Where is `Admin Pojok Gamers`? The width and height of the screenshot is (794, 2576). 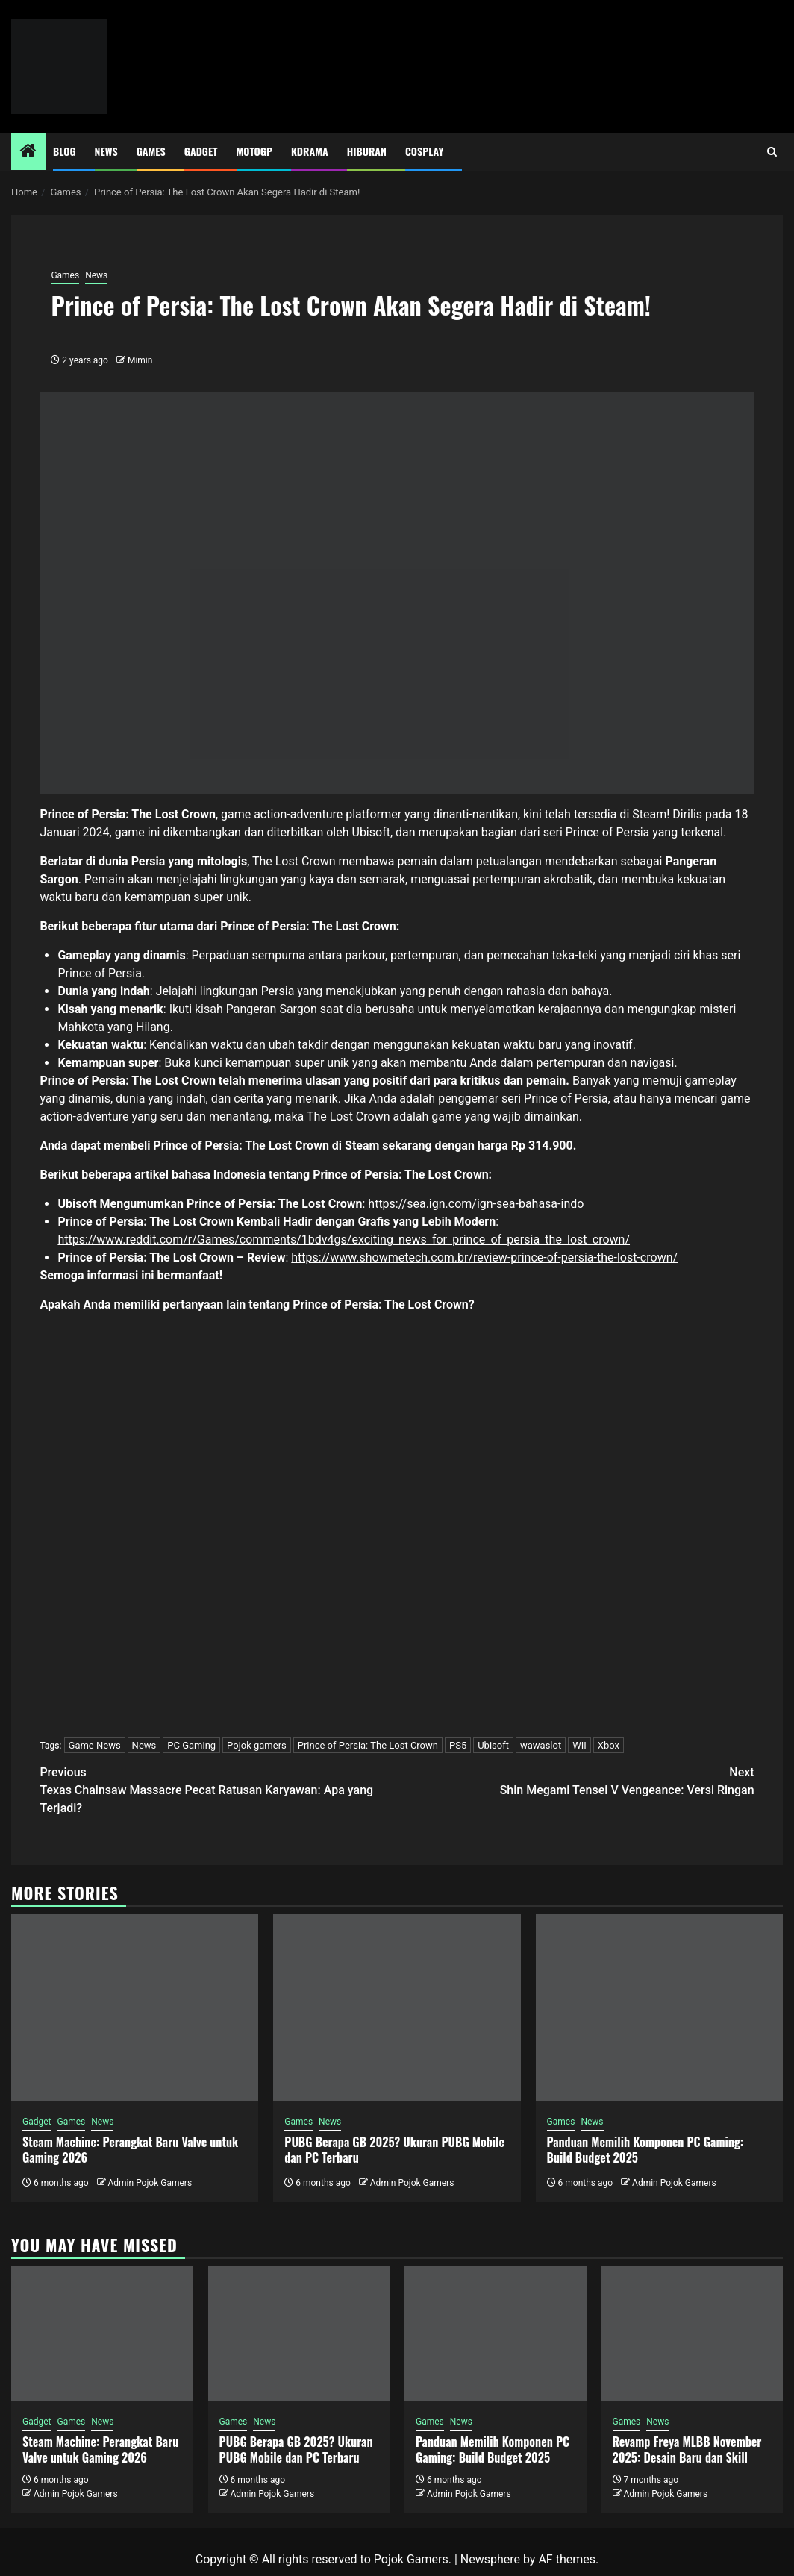
Admin Pojok Gamers is located at coordinates (149, 2183).